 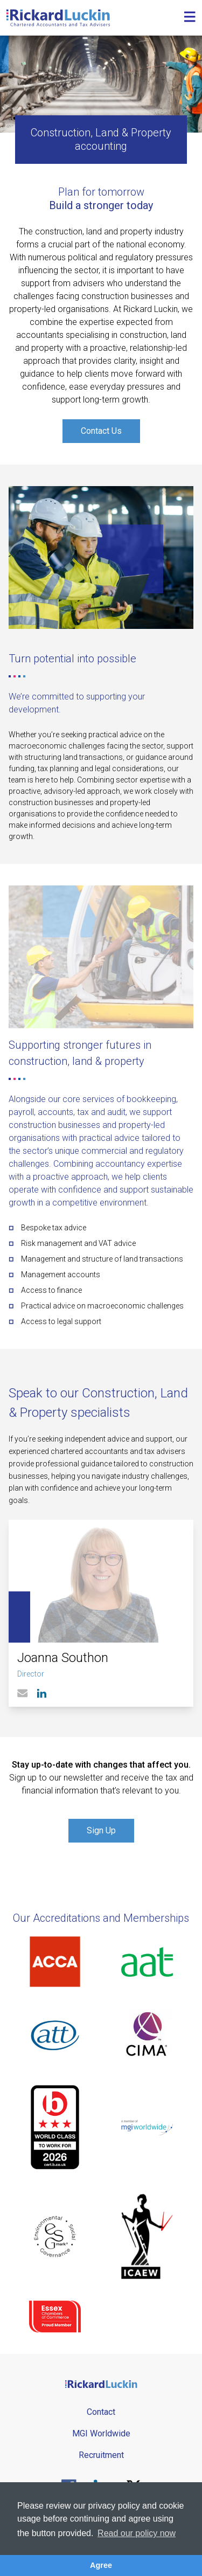 I want to click on Joanna Southon, so click(x=62, y=1657).